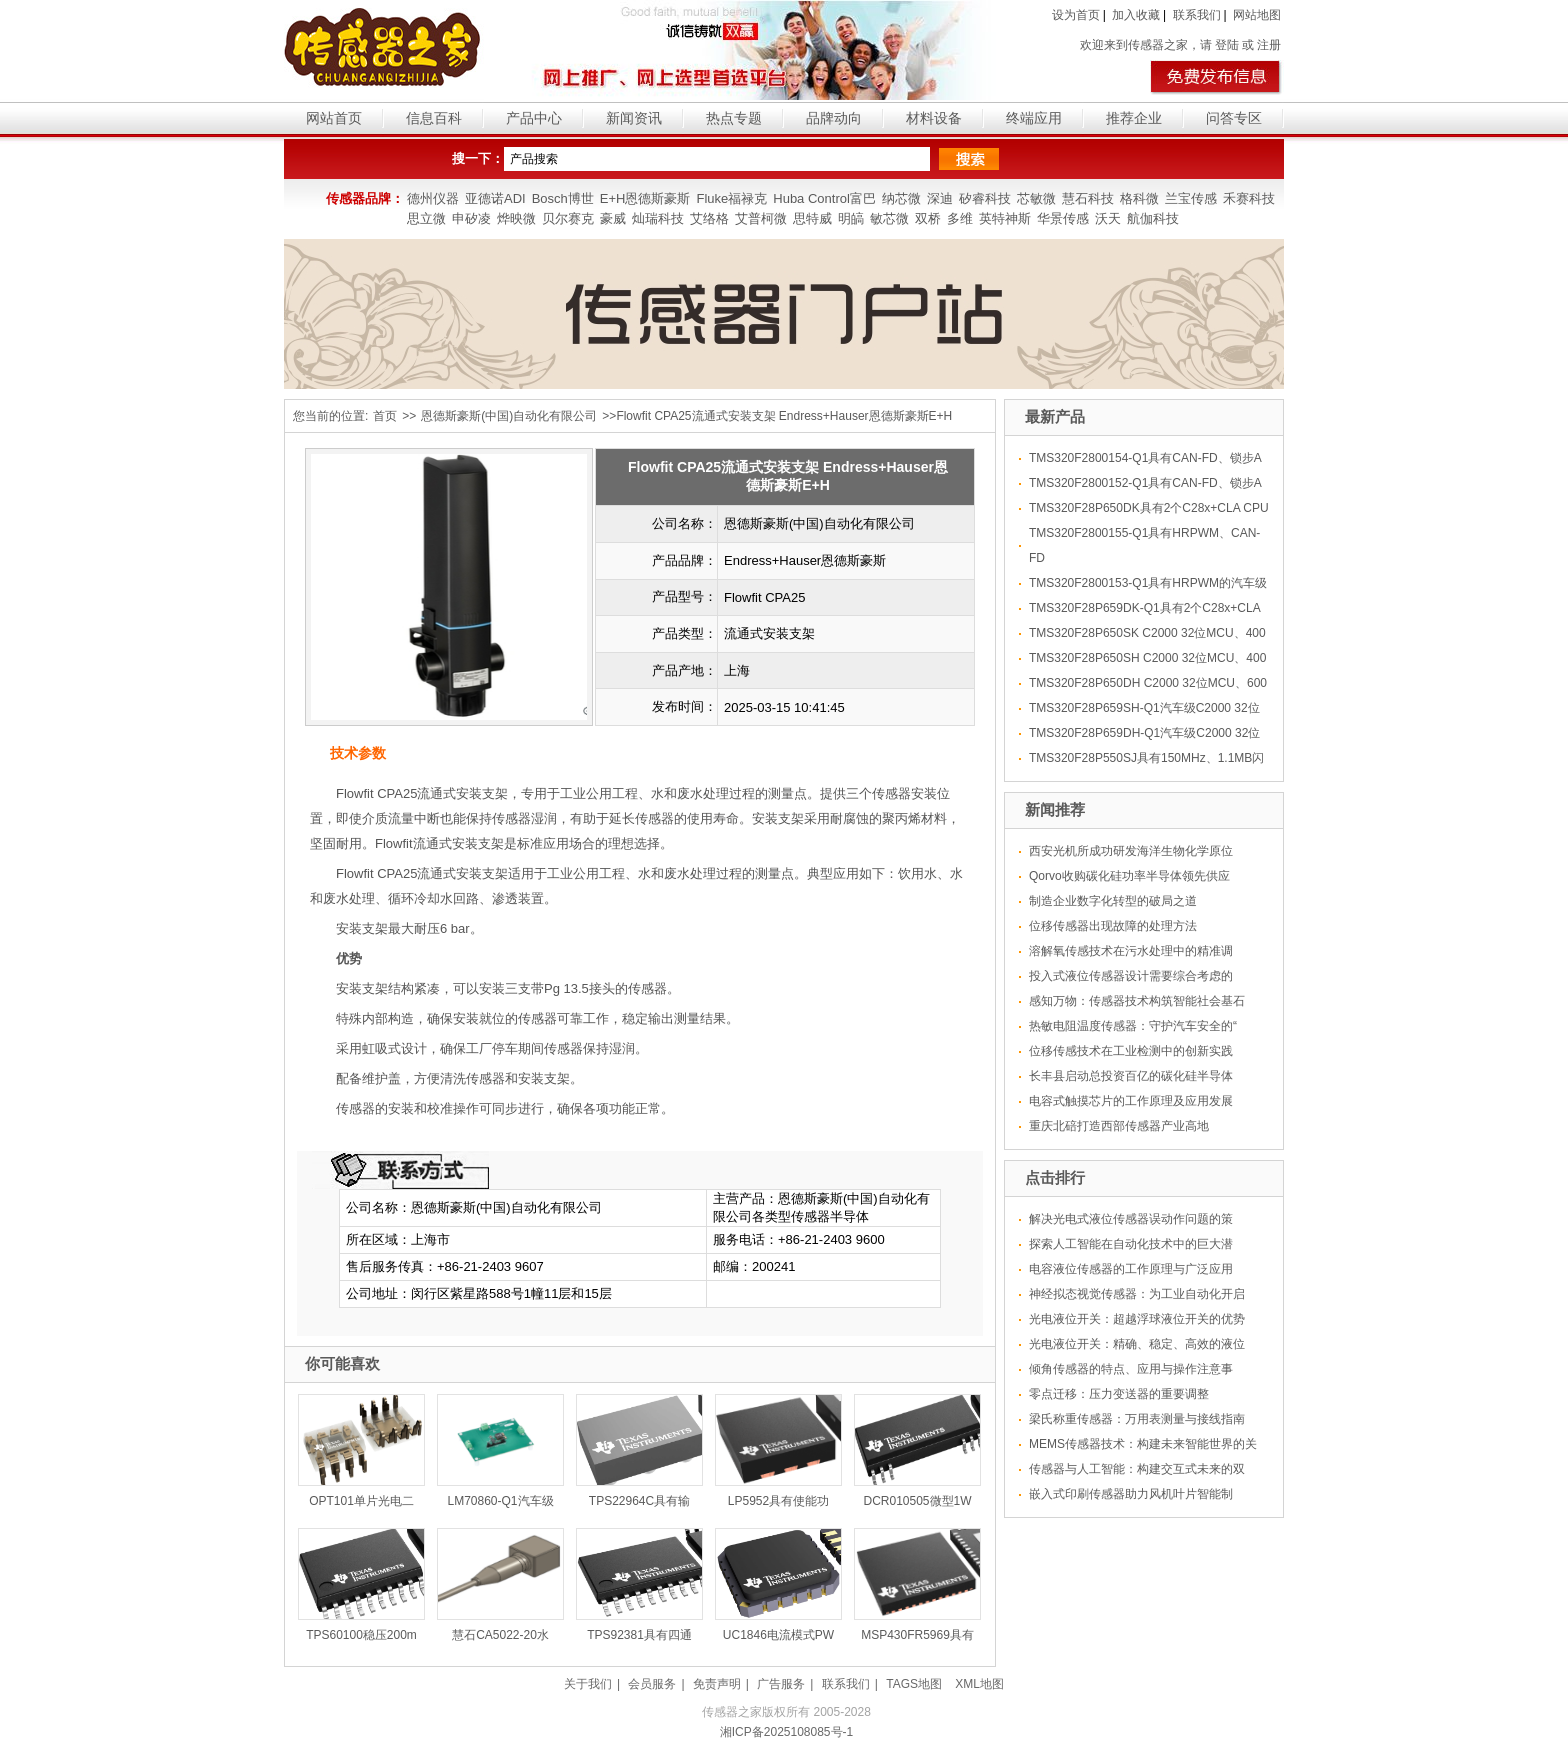 The height and width of the screenshot is (1757, 1568). Describe the element at coordinates (1145, 458) in the screenshot. I see `TMS320F2800154-Q1具有CAN-FD、锁步A` at that location.